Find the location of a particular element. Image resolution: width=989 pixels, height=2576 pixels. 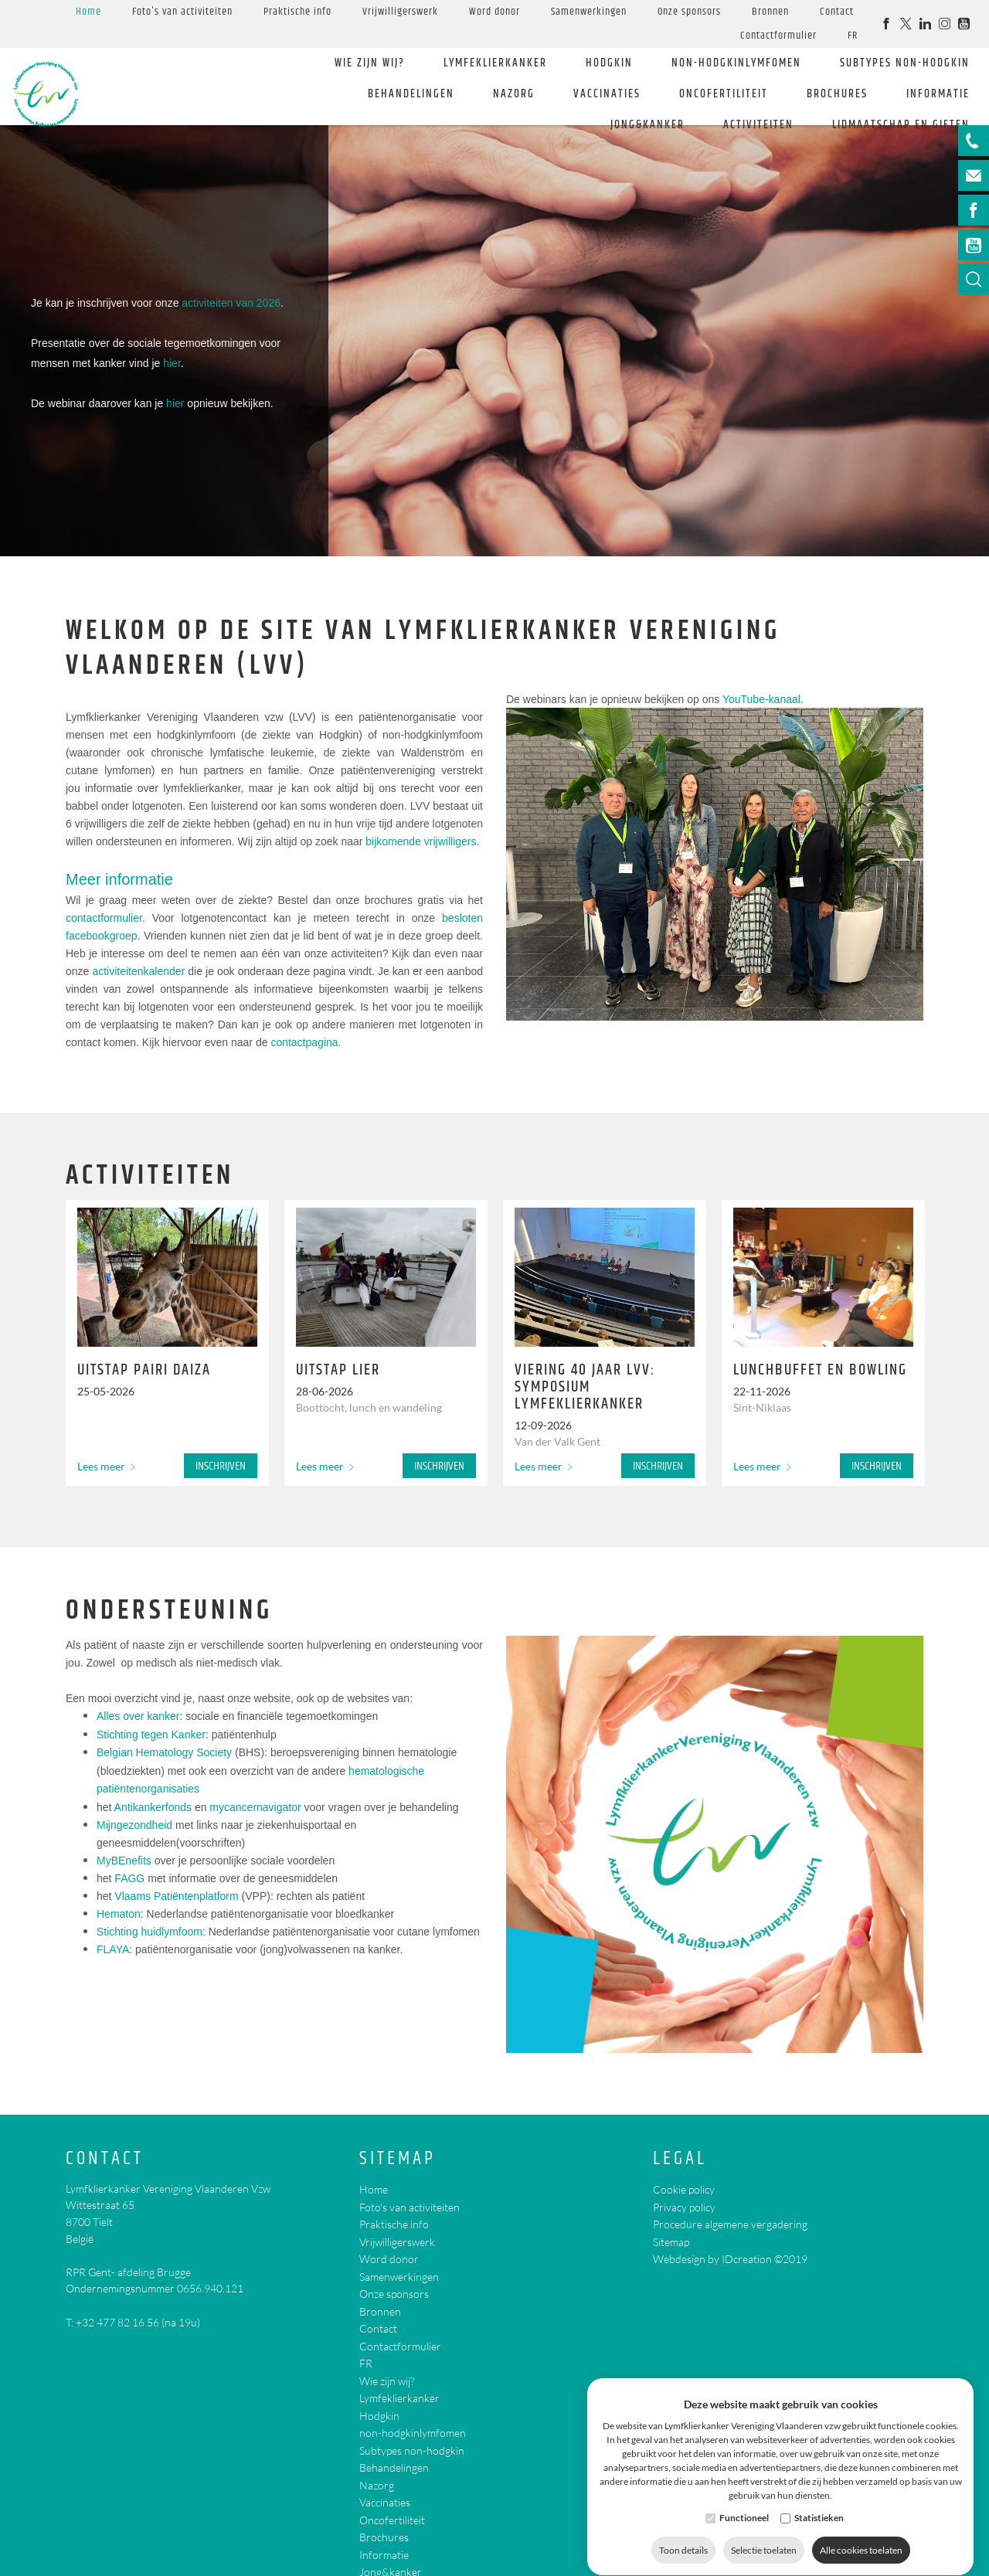

Inschrijven is located at coordinates (220, 1466).